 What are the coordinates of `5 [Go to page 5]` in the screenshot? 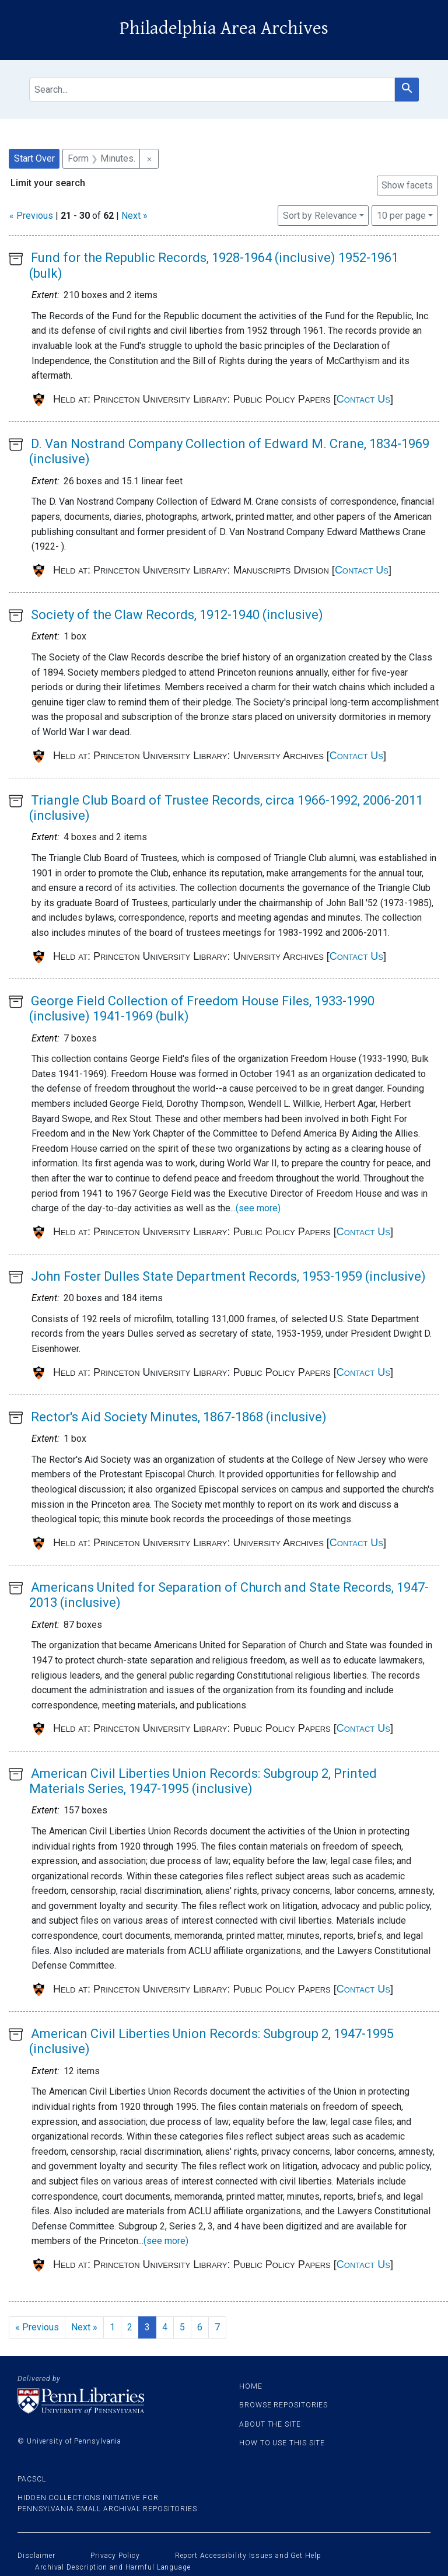 It's located at (182, 2327).